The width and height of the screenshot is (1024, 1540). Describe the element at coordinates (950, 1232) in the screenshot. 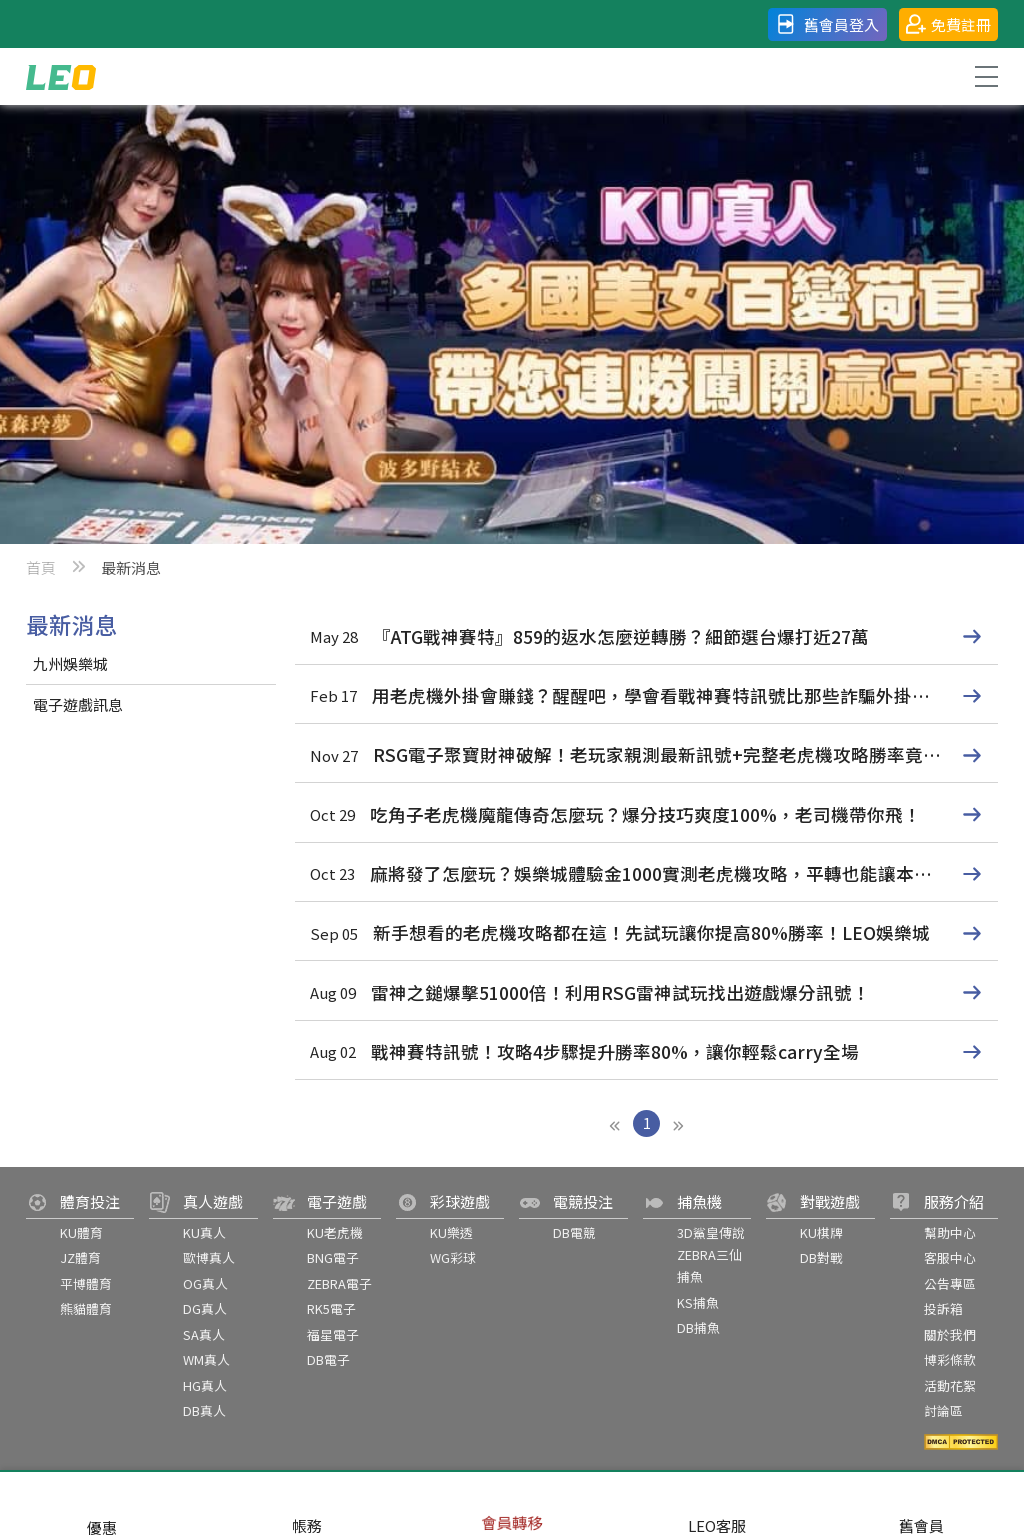

I see `幫助中心` at that location.